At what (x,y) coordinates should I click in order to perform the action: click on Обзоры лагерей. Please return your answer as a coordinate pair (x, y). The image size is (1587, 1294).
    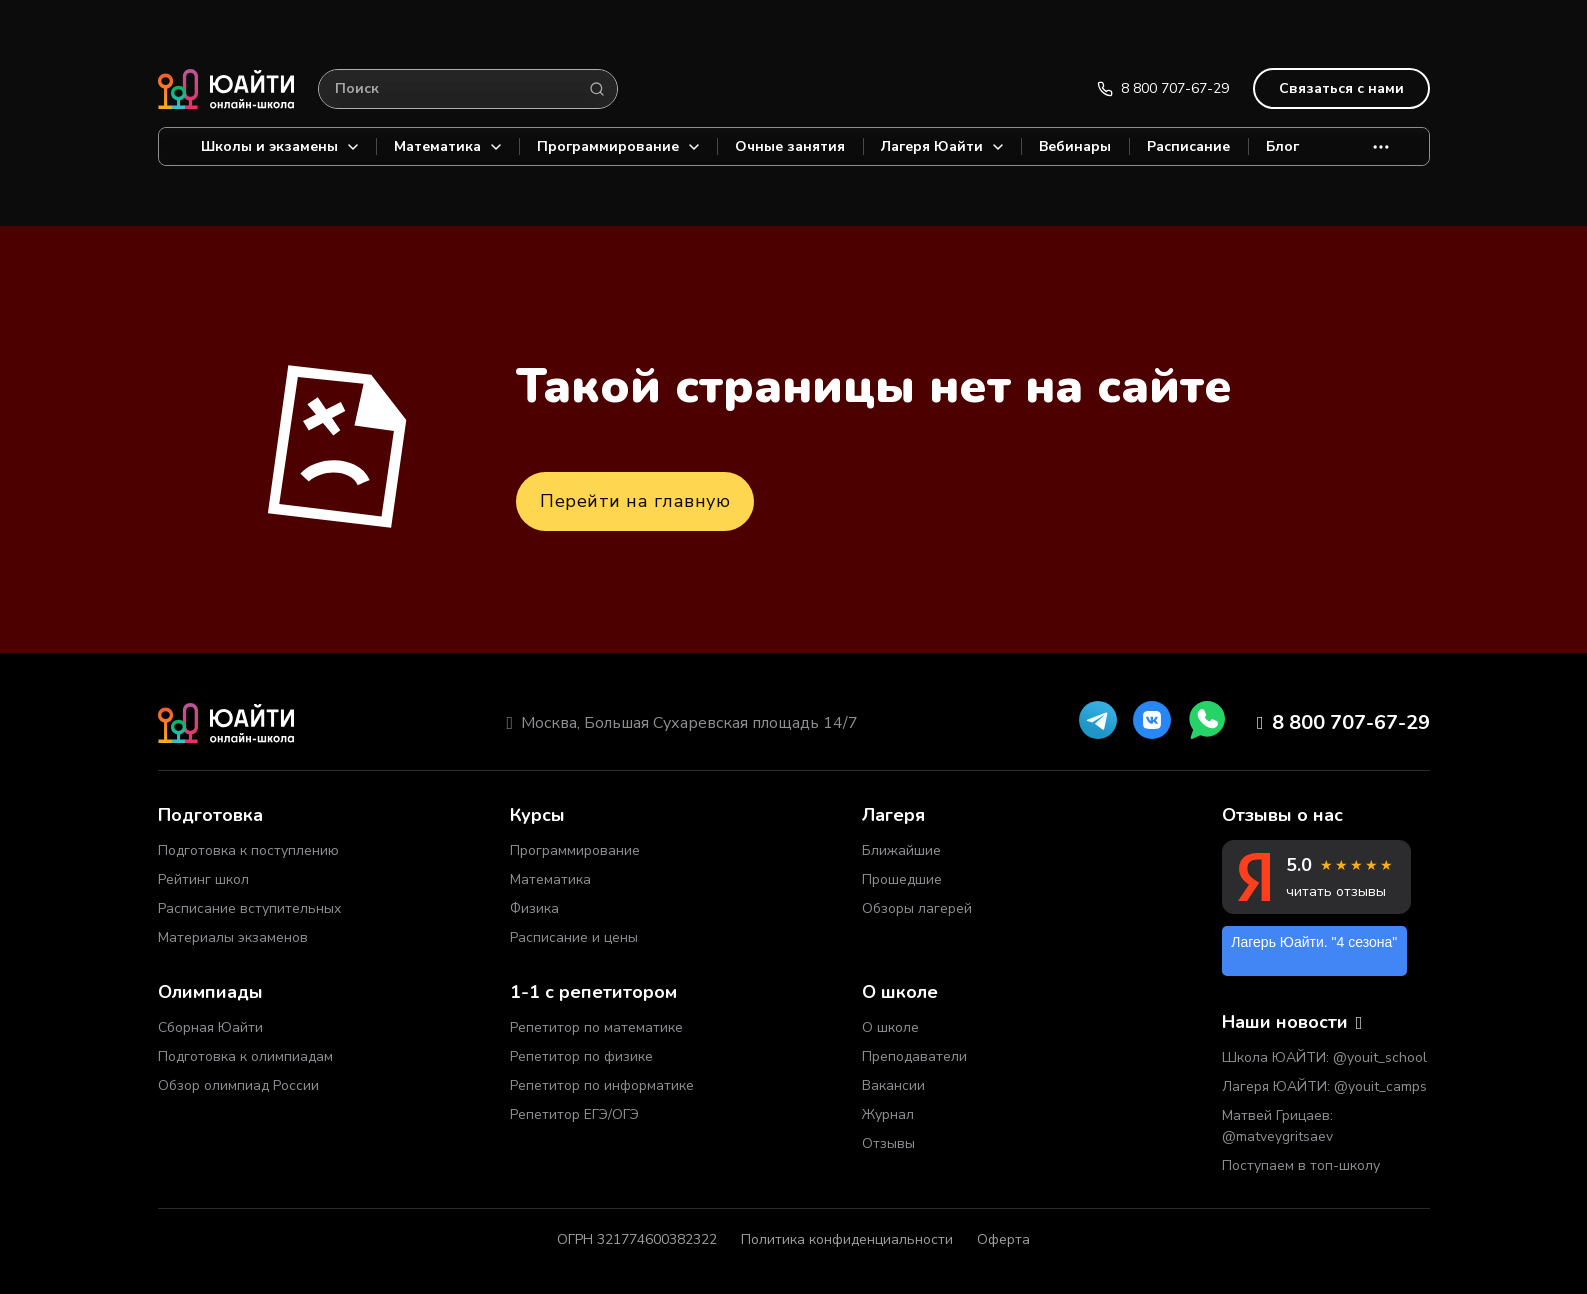
    Looking at the image, I should click on (917, 908).